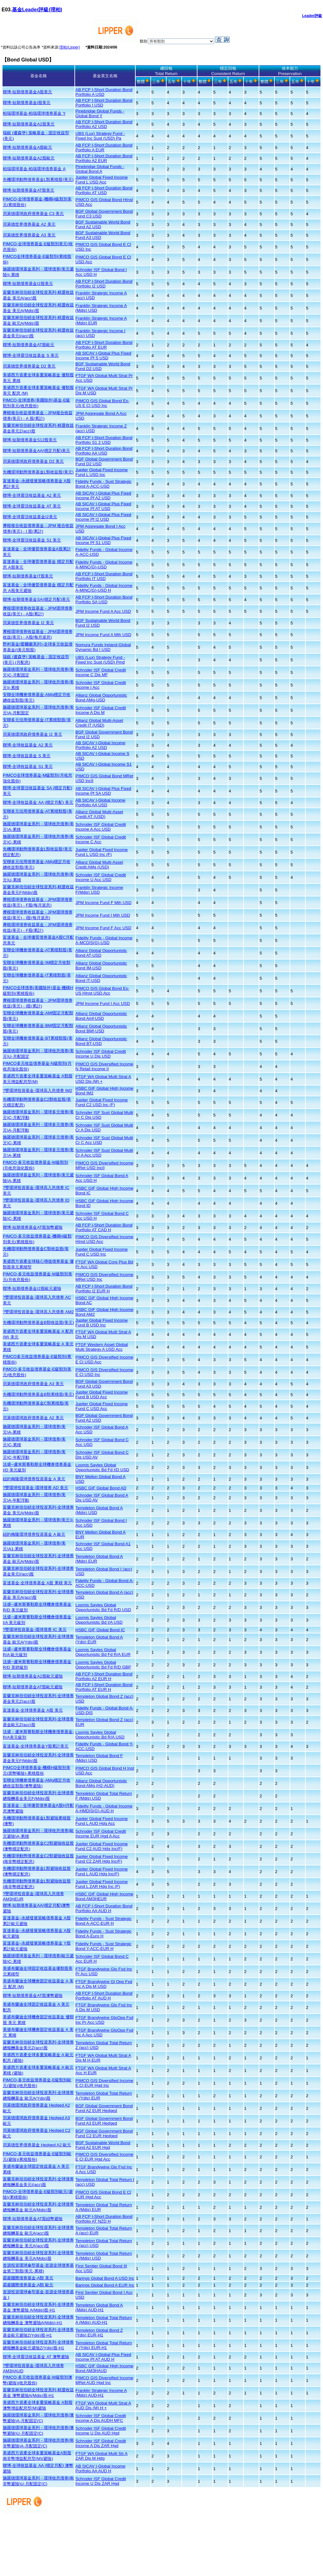 The width and height of the screenshot is (323, 2576). Describe the element at coordinates (103, 495) in the screenshot. I see `AB SICAV I-Global Plus Fixed Income Pf A2 USD` at that location.